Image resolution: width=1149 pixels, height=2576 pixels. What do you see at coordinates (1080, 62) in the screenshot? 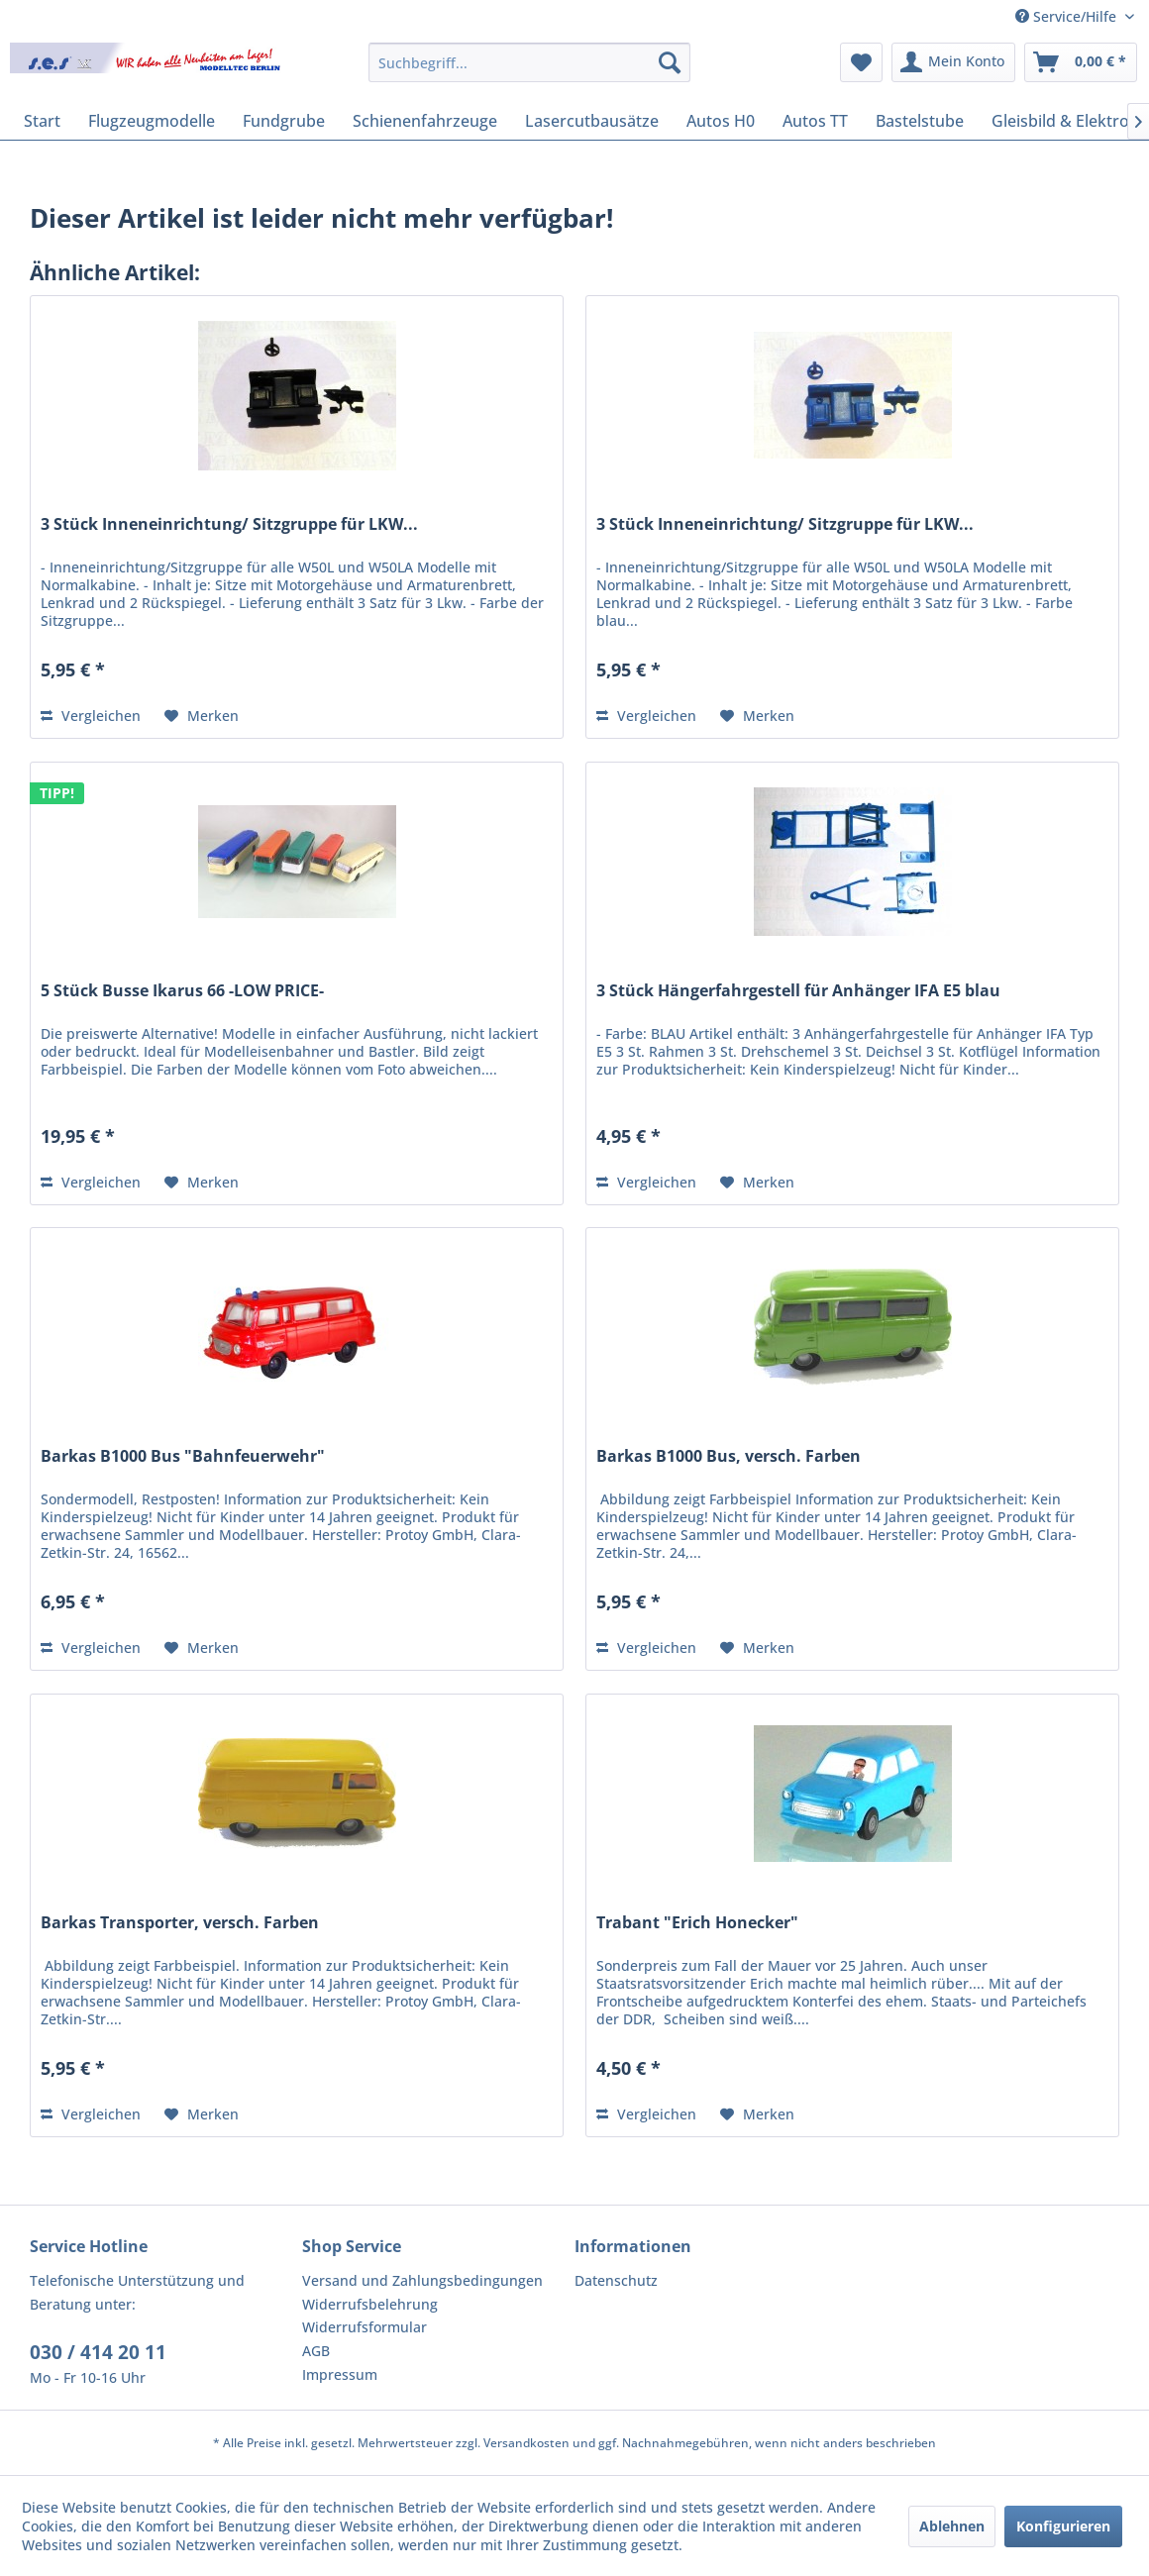
I see `[Warenkorb]` at bounding box center [1080, 62].